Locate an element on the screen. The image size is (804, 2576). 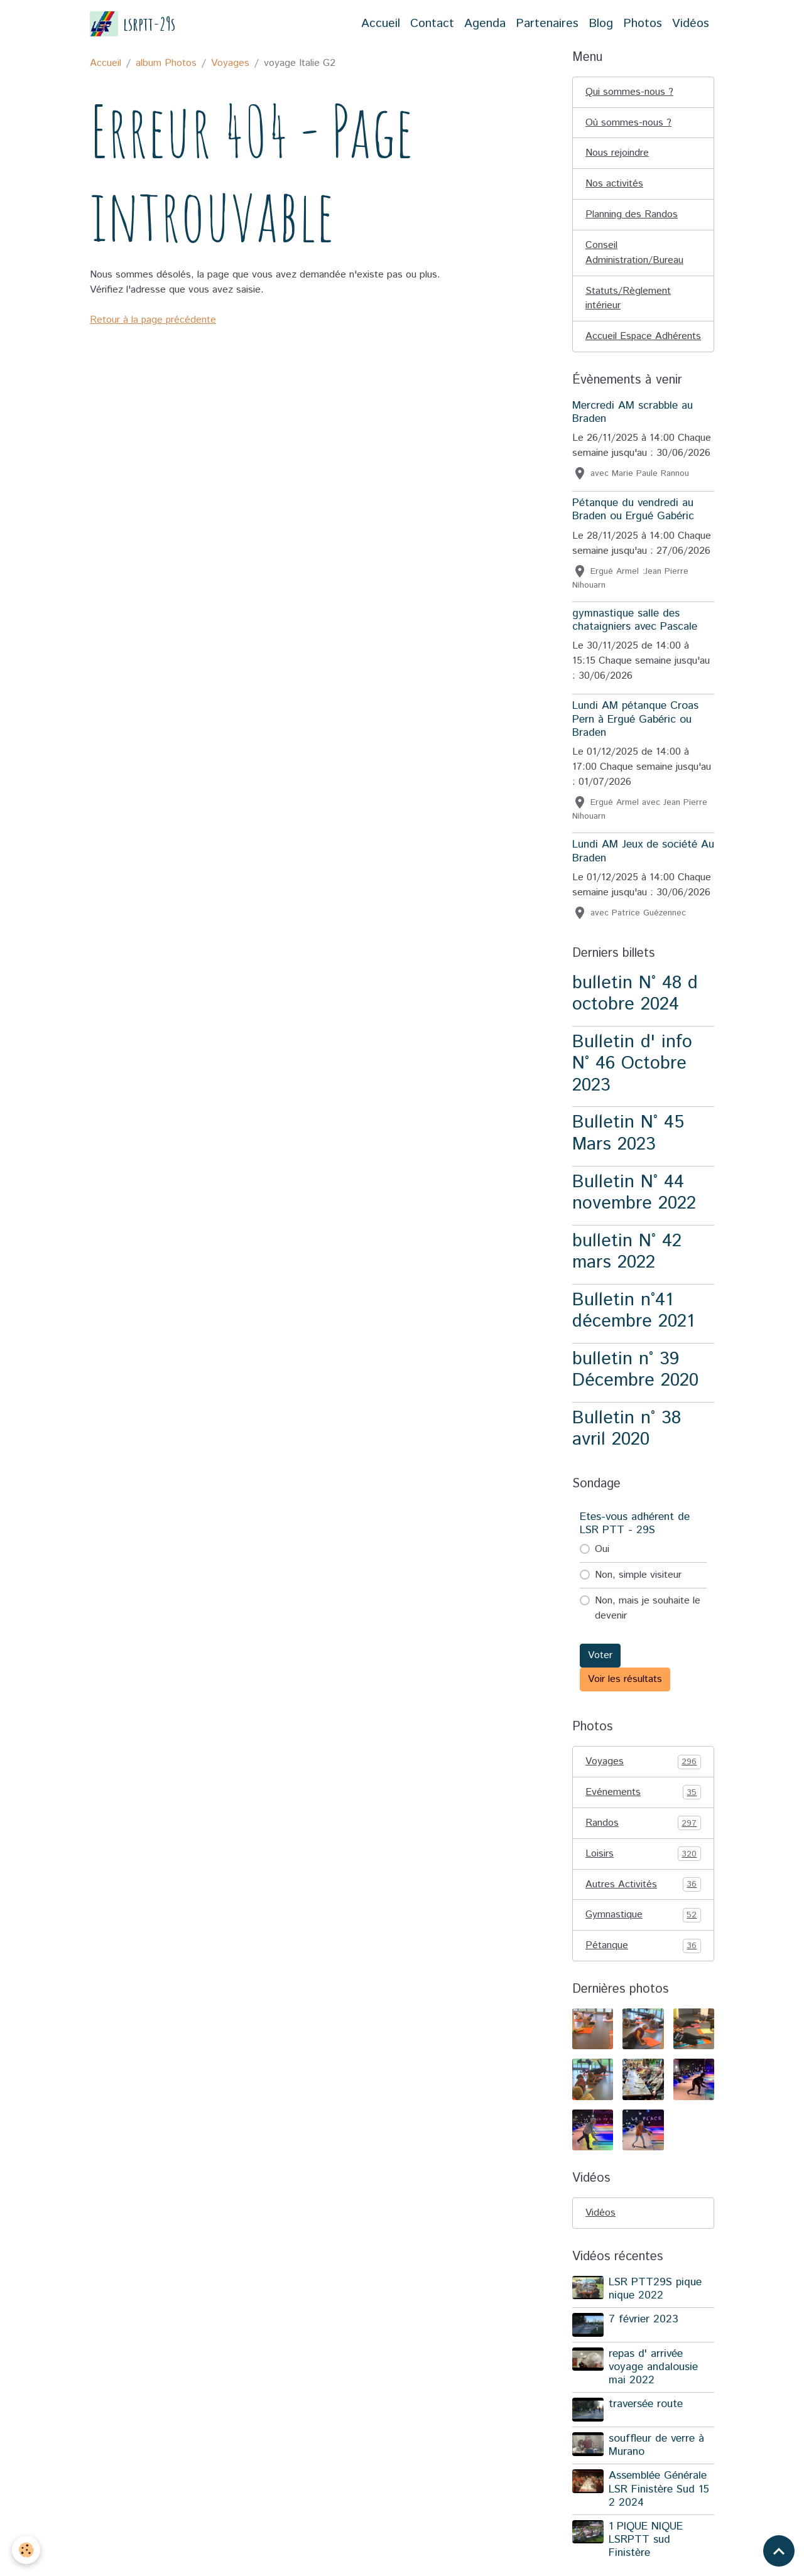
[brand] is located at coordinates (132, 24).